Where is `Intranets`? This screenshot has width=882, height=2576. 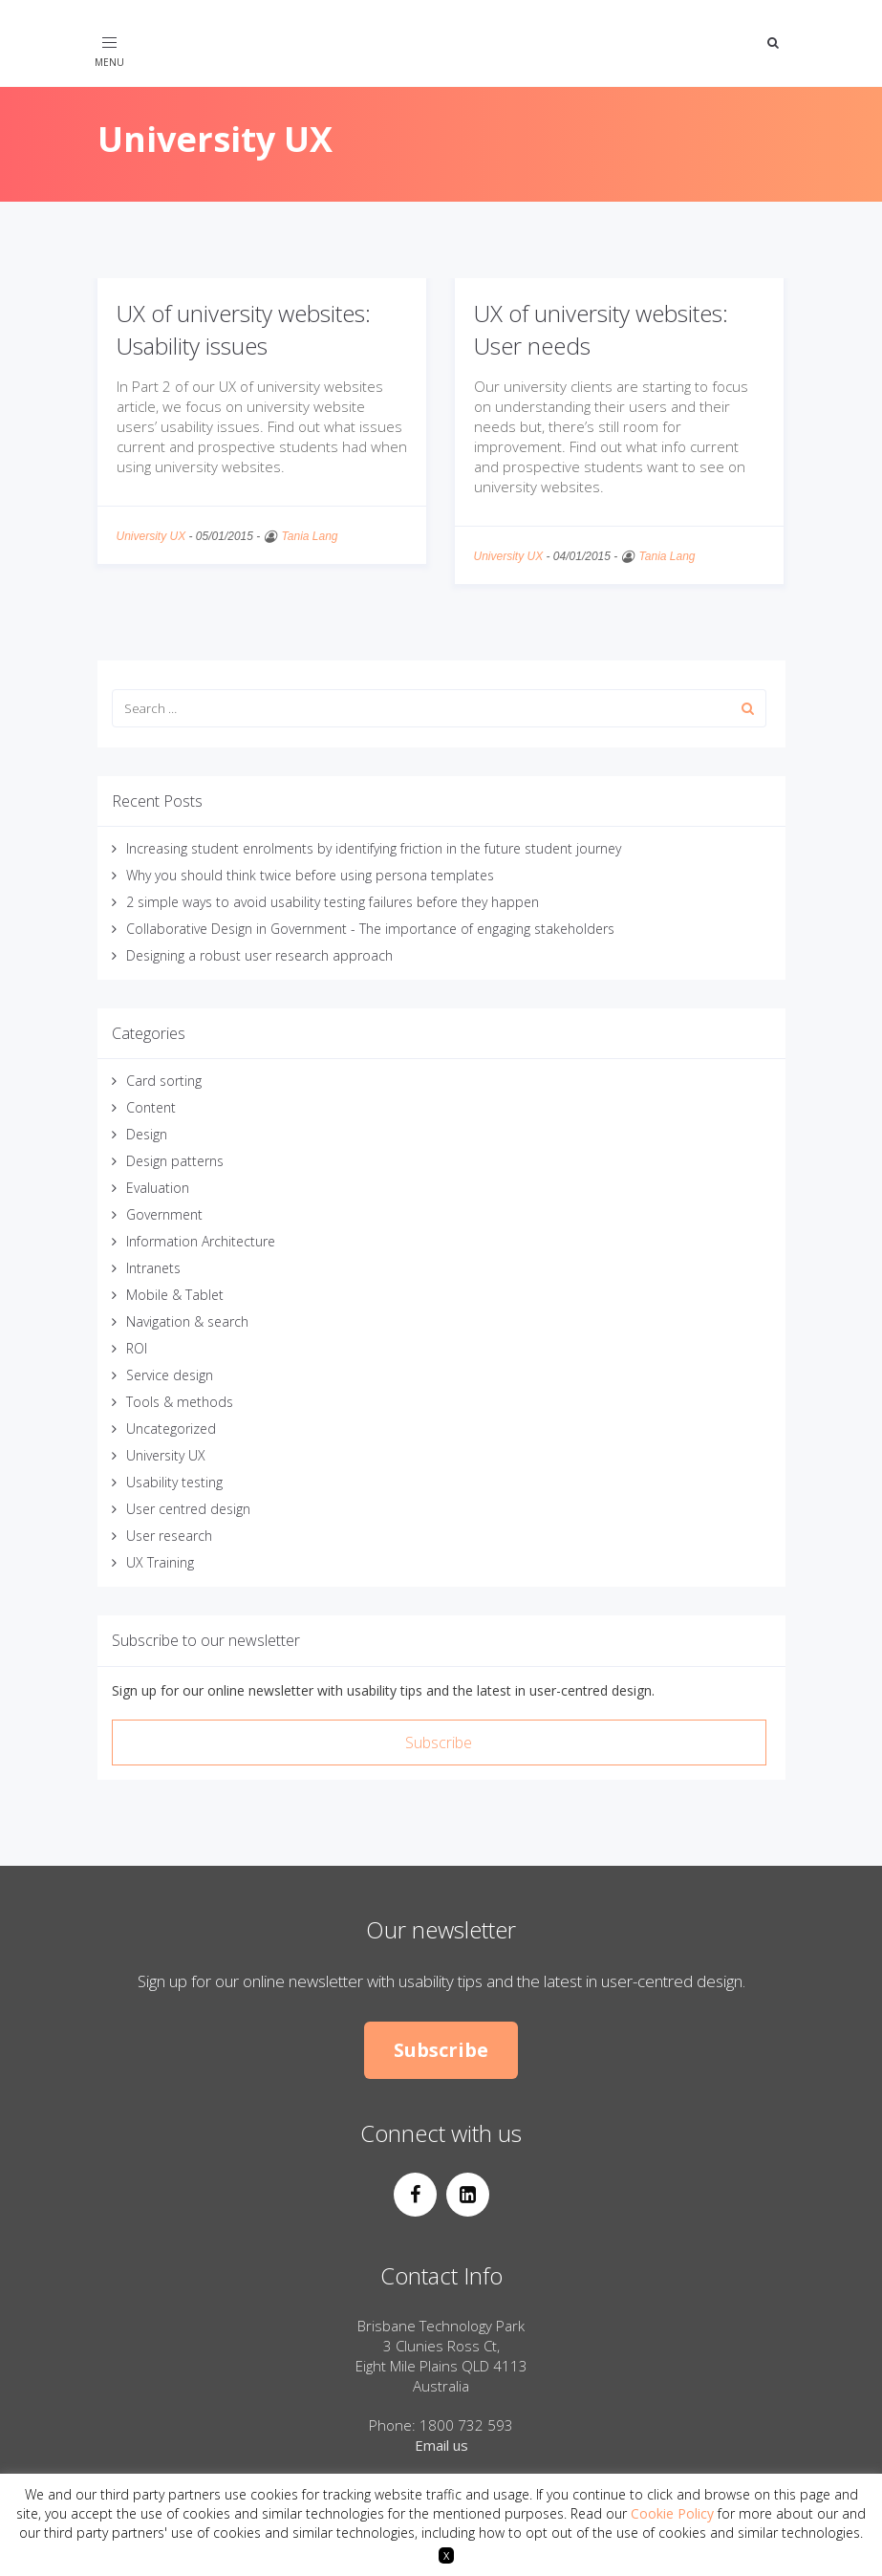
Intranets is located at coordinates (153, 1268).